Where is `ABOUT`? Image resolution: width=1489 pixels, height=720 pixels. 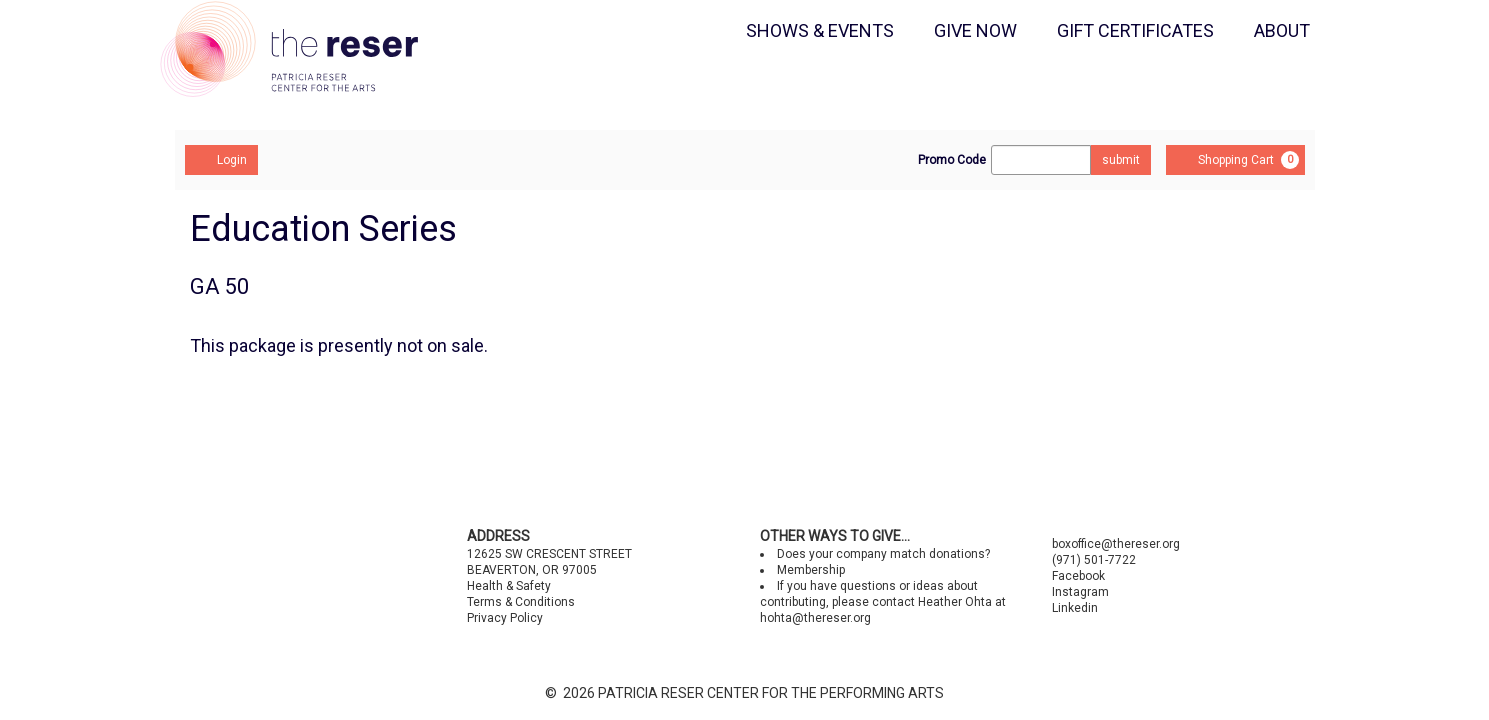 ABOUT is located at coordinates (1282, 30).